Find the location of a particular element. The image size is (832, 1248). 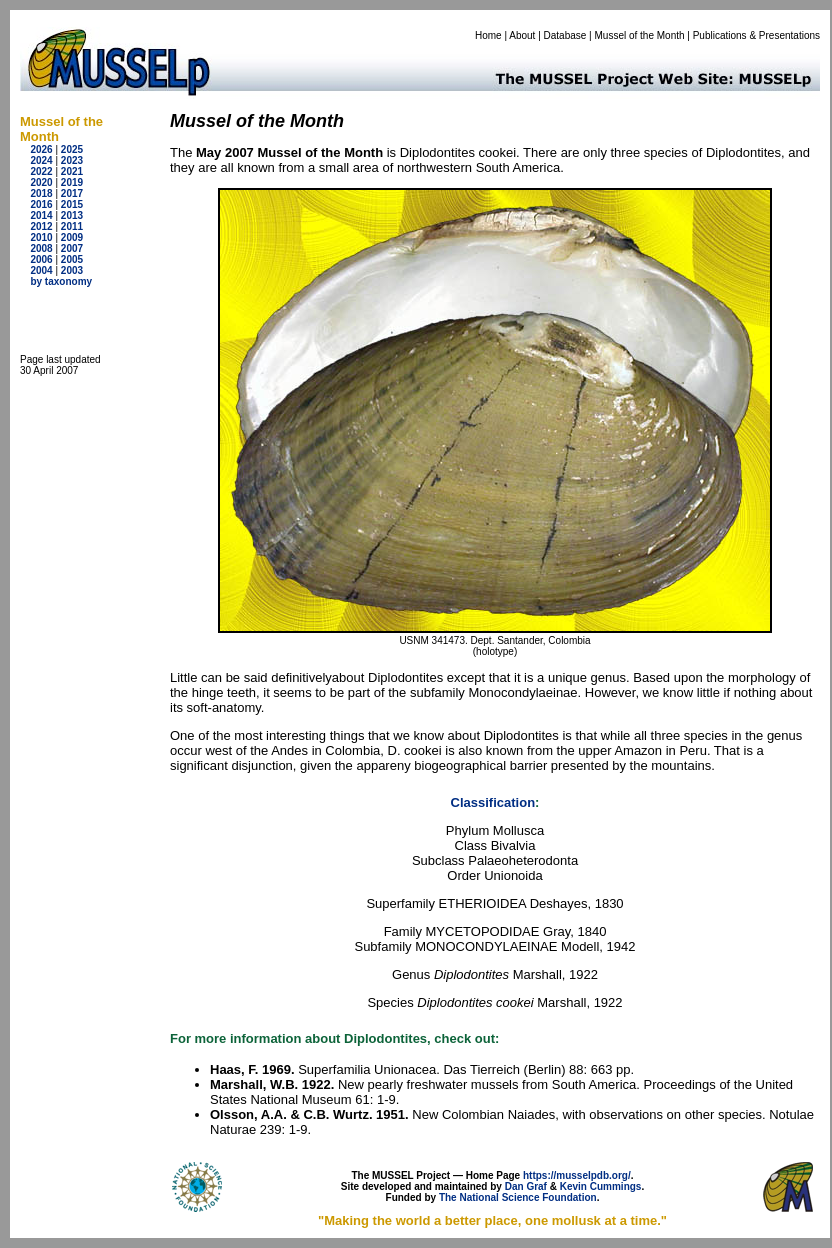

2003 is located at coordinates (72, 270).